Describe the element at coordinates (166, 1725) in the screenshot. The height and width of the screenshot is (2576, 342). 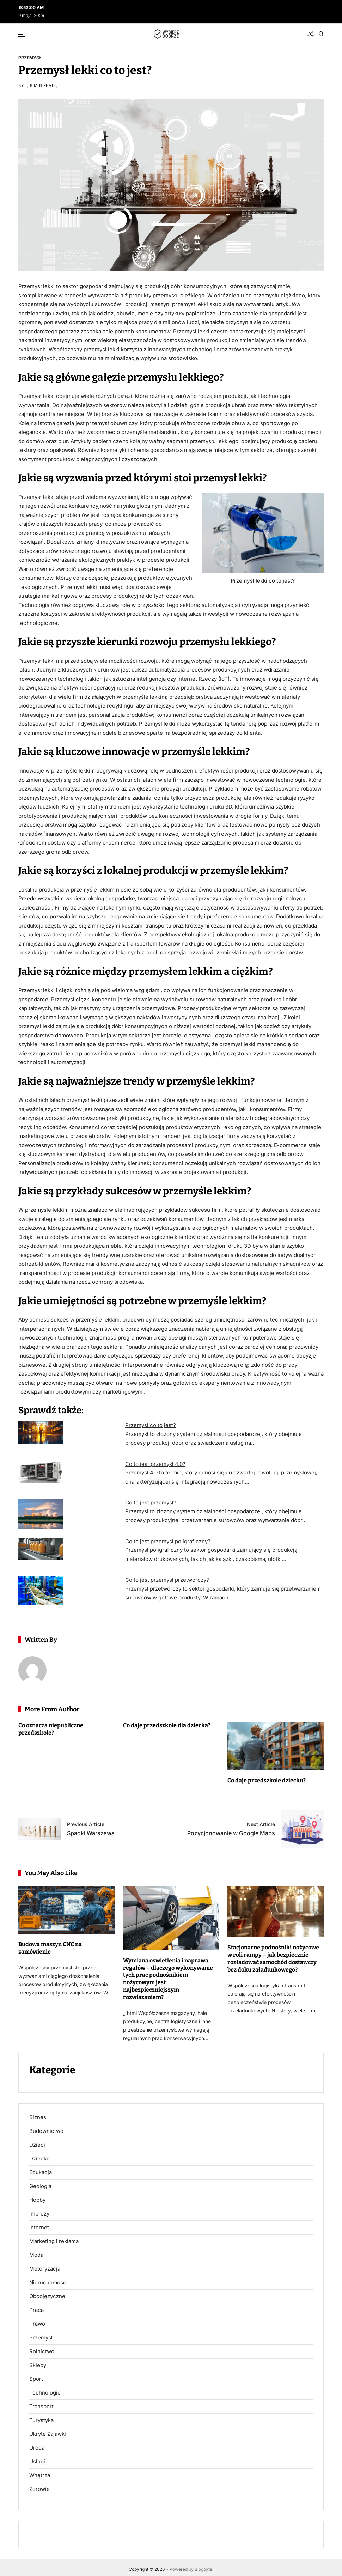
I see `Co daje przedszkole dla dziecka?` at that location.